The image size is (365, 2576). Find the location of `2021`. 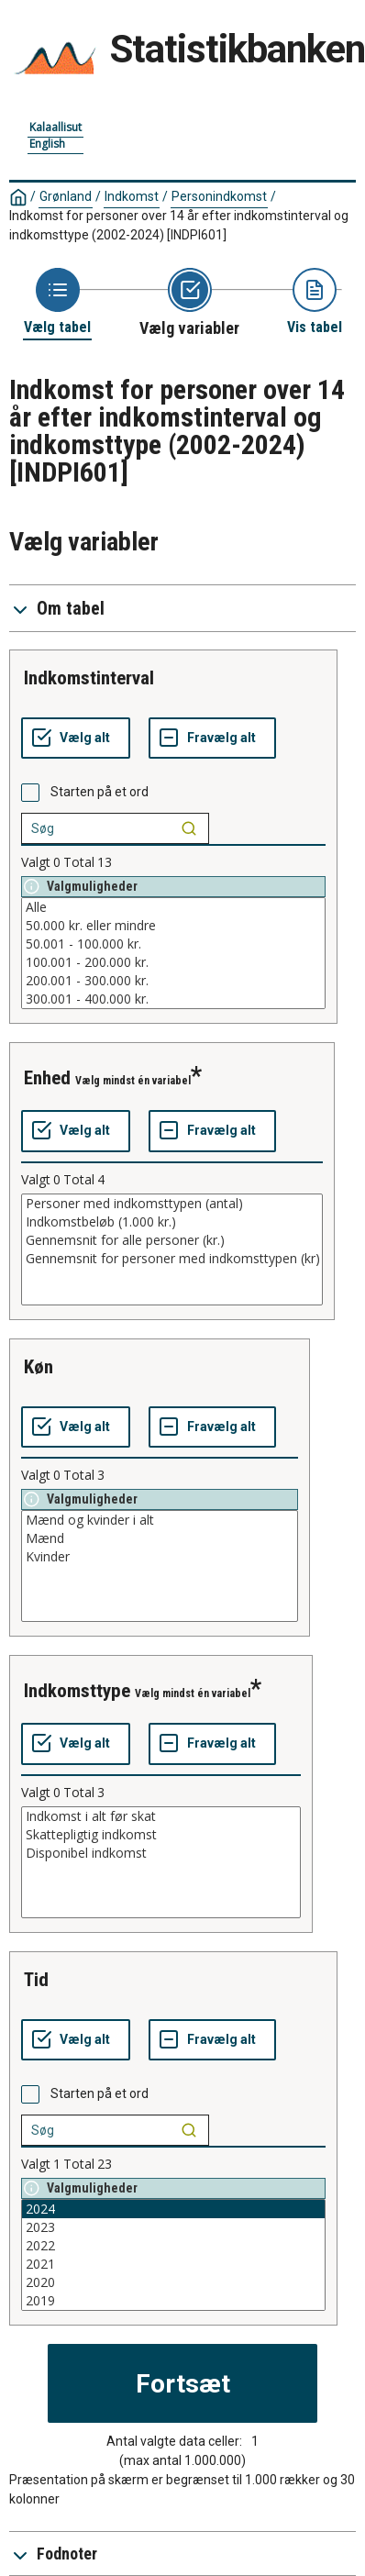

2021 is located at coordinates (173, 2264).